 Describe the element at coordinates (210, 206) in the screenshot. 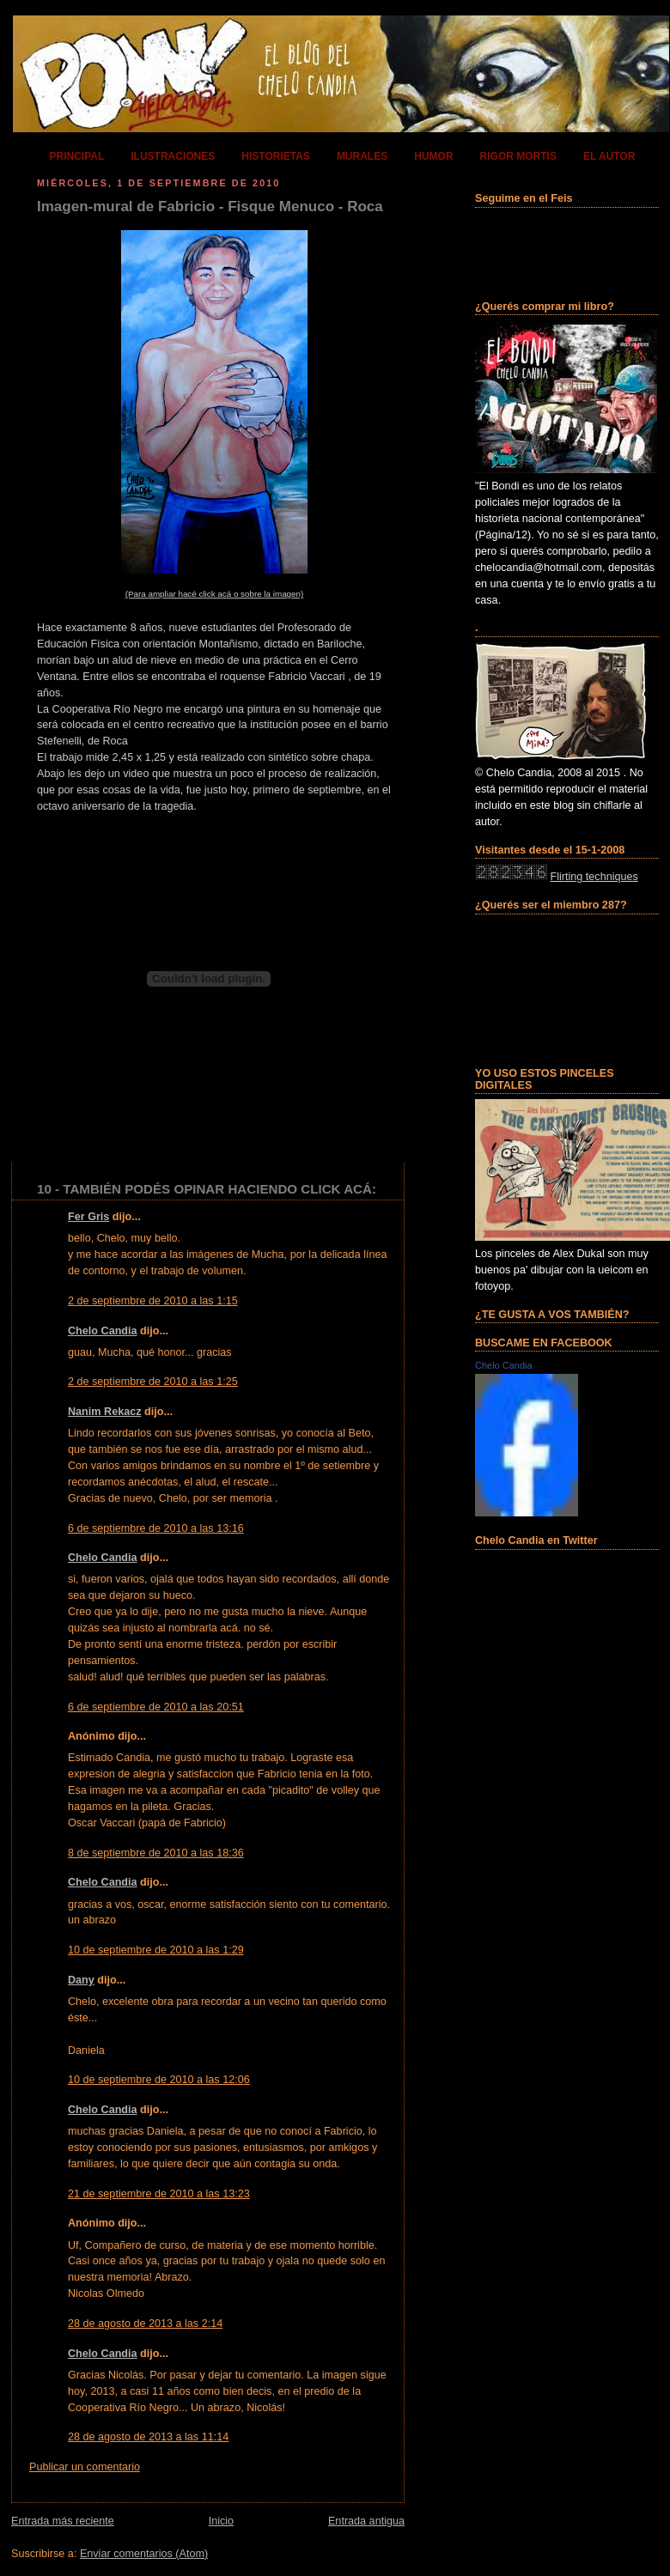

I see `Imagen-mural de Fabricio - Fisque Menuco - Roca` at that location.